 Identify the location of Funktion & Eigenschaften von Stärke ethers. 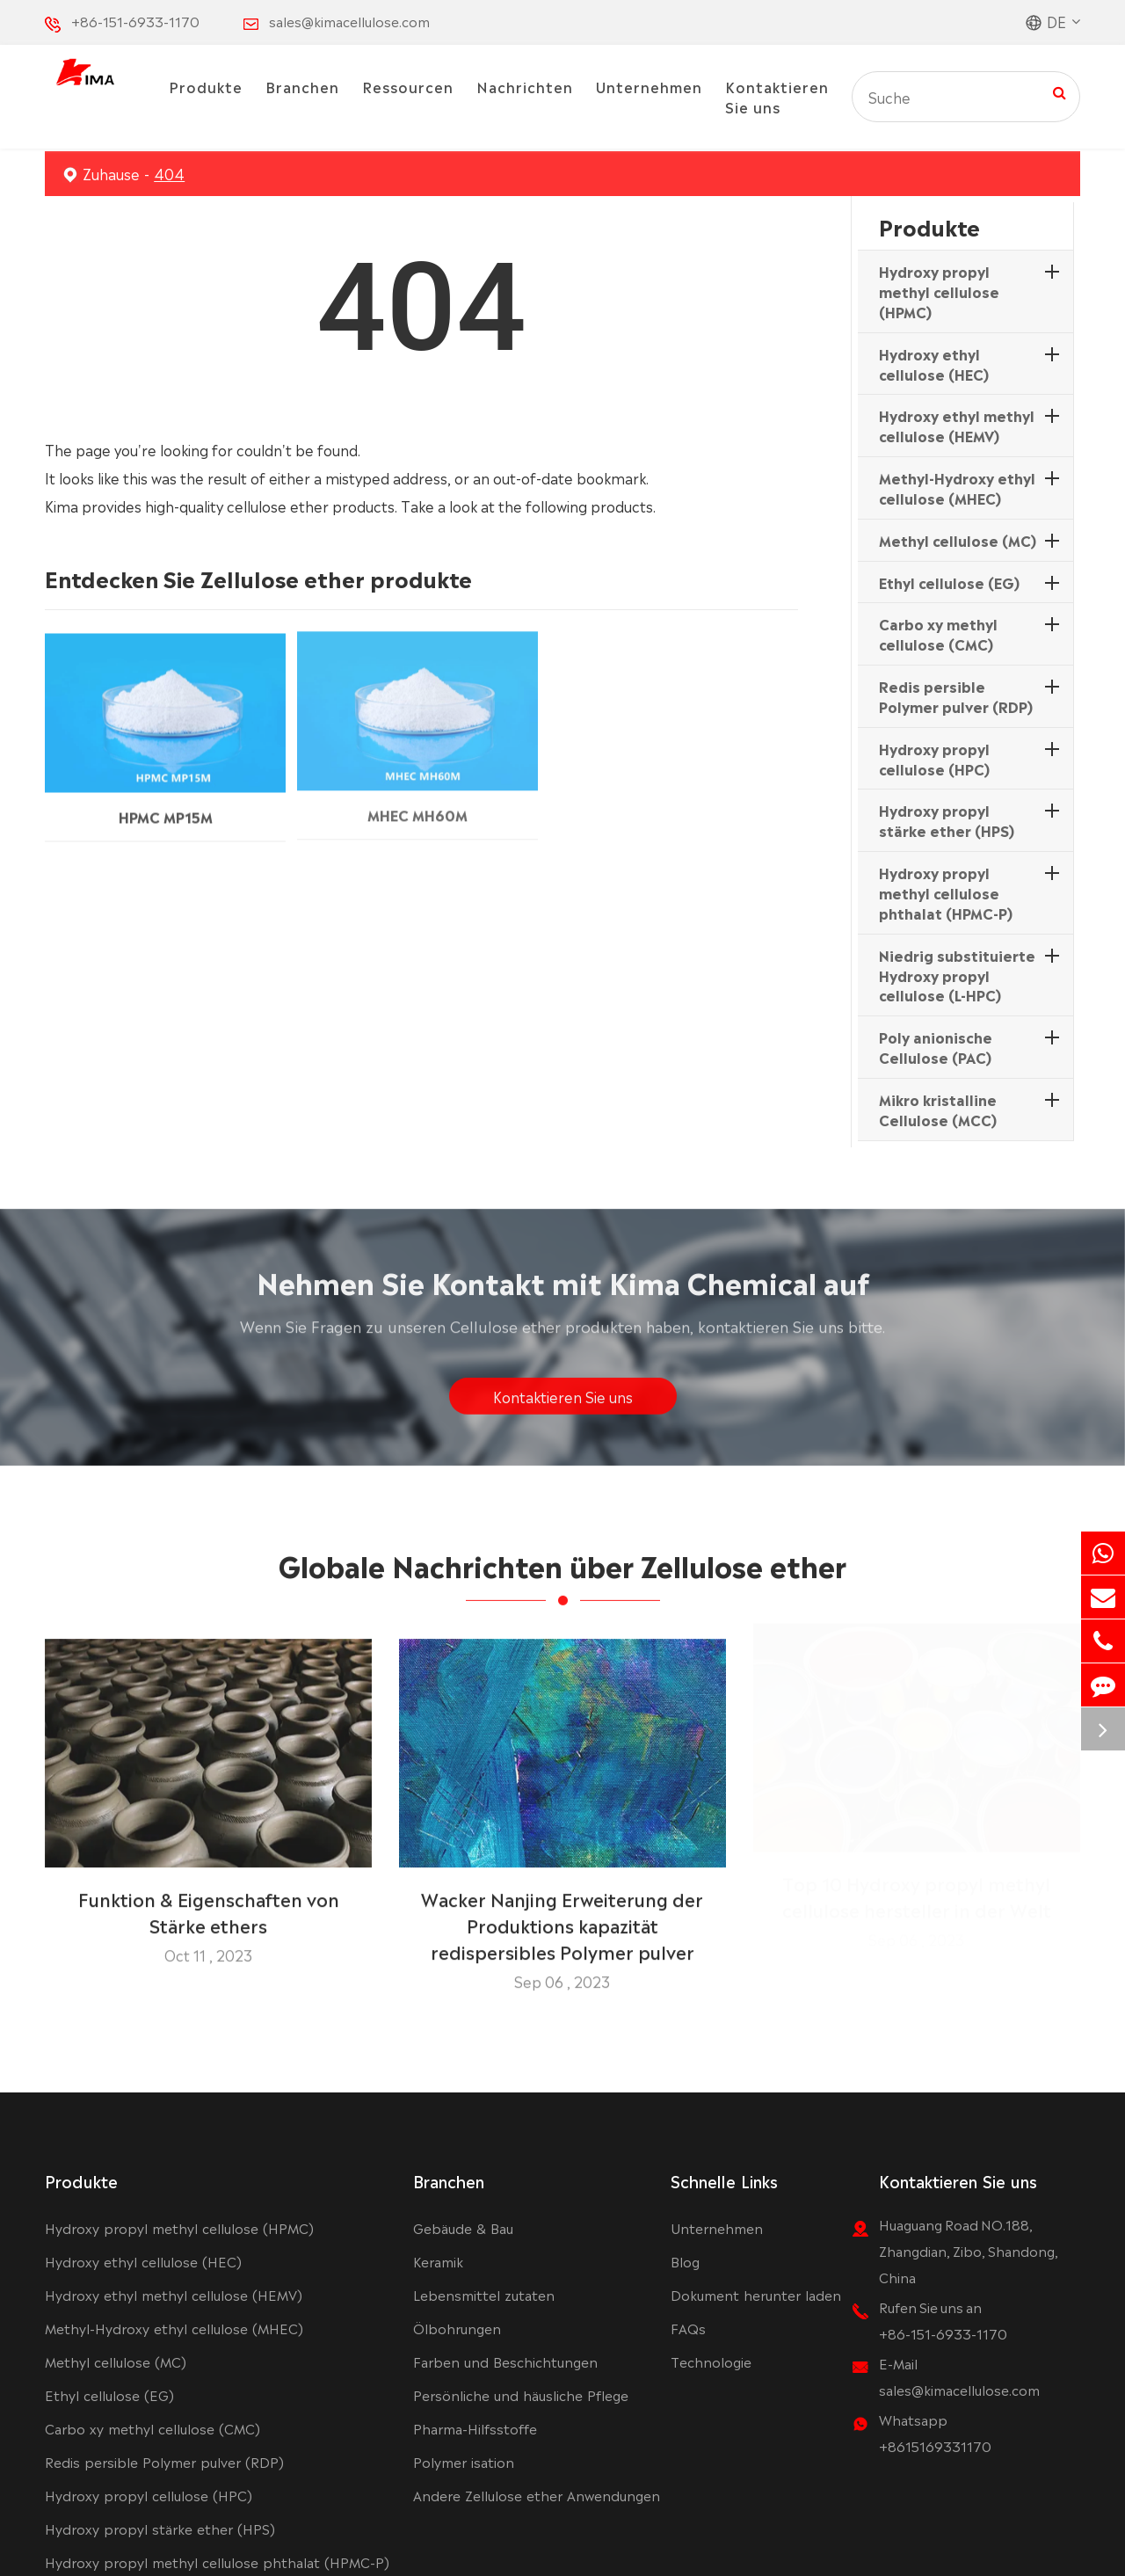
(208, 1901).